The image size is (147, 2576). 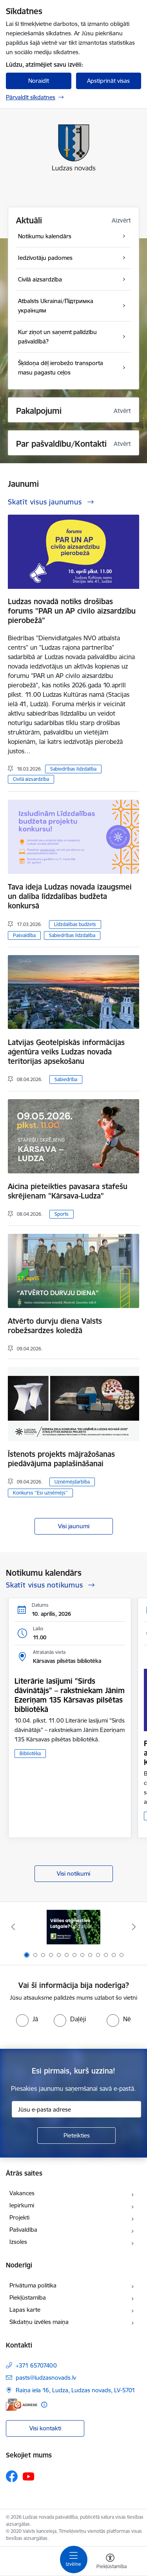 What do you see at coordinates (65, 1079) in the screenshot?
I see `Sabiedrība` at bounding box center [65, 1079].